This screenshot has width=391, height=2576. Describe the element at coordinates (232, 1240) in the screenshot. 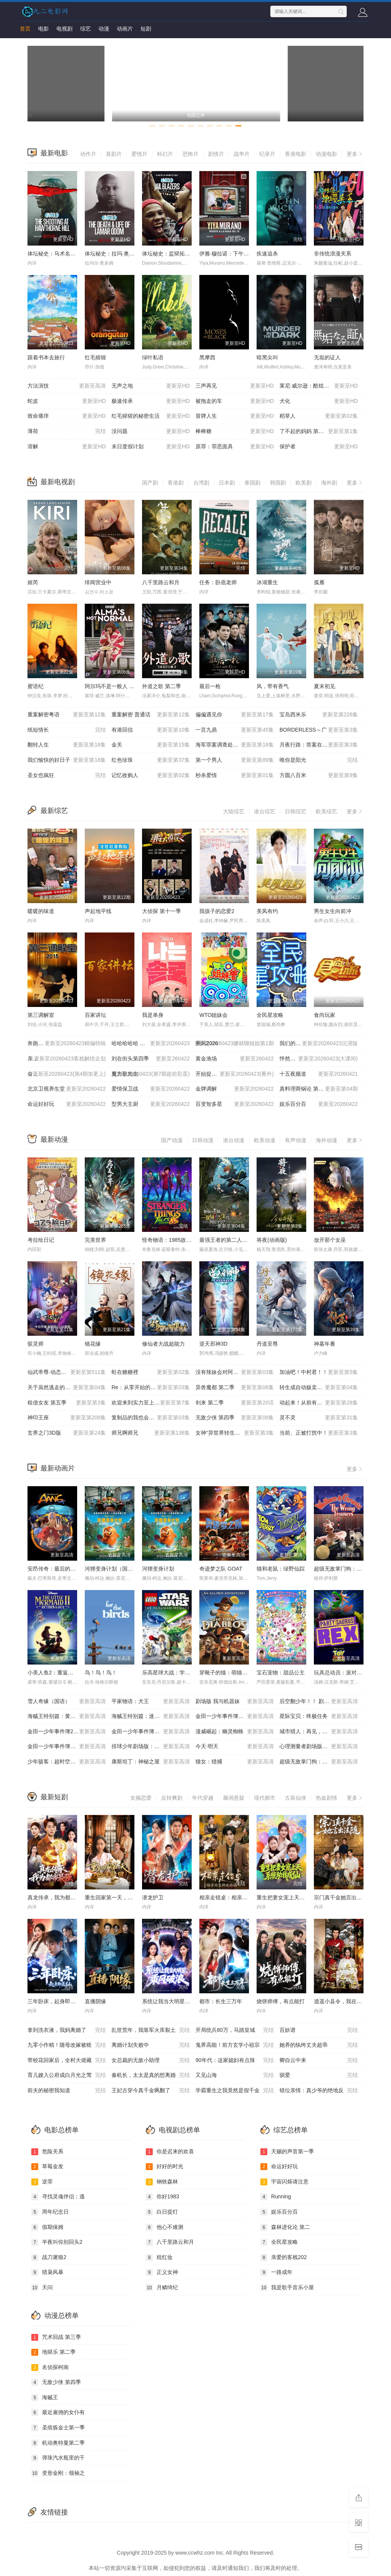

I see `最强王者的第二人生 第二季` at that location.